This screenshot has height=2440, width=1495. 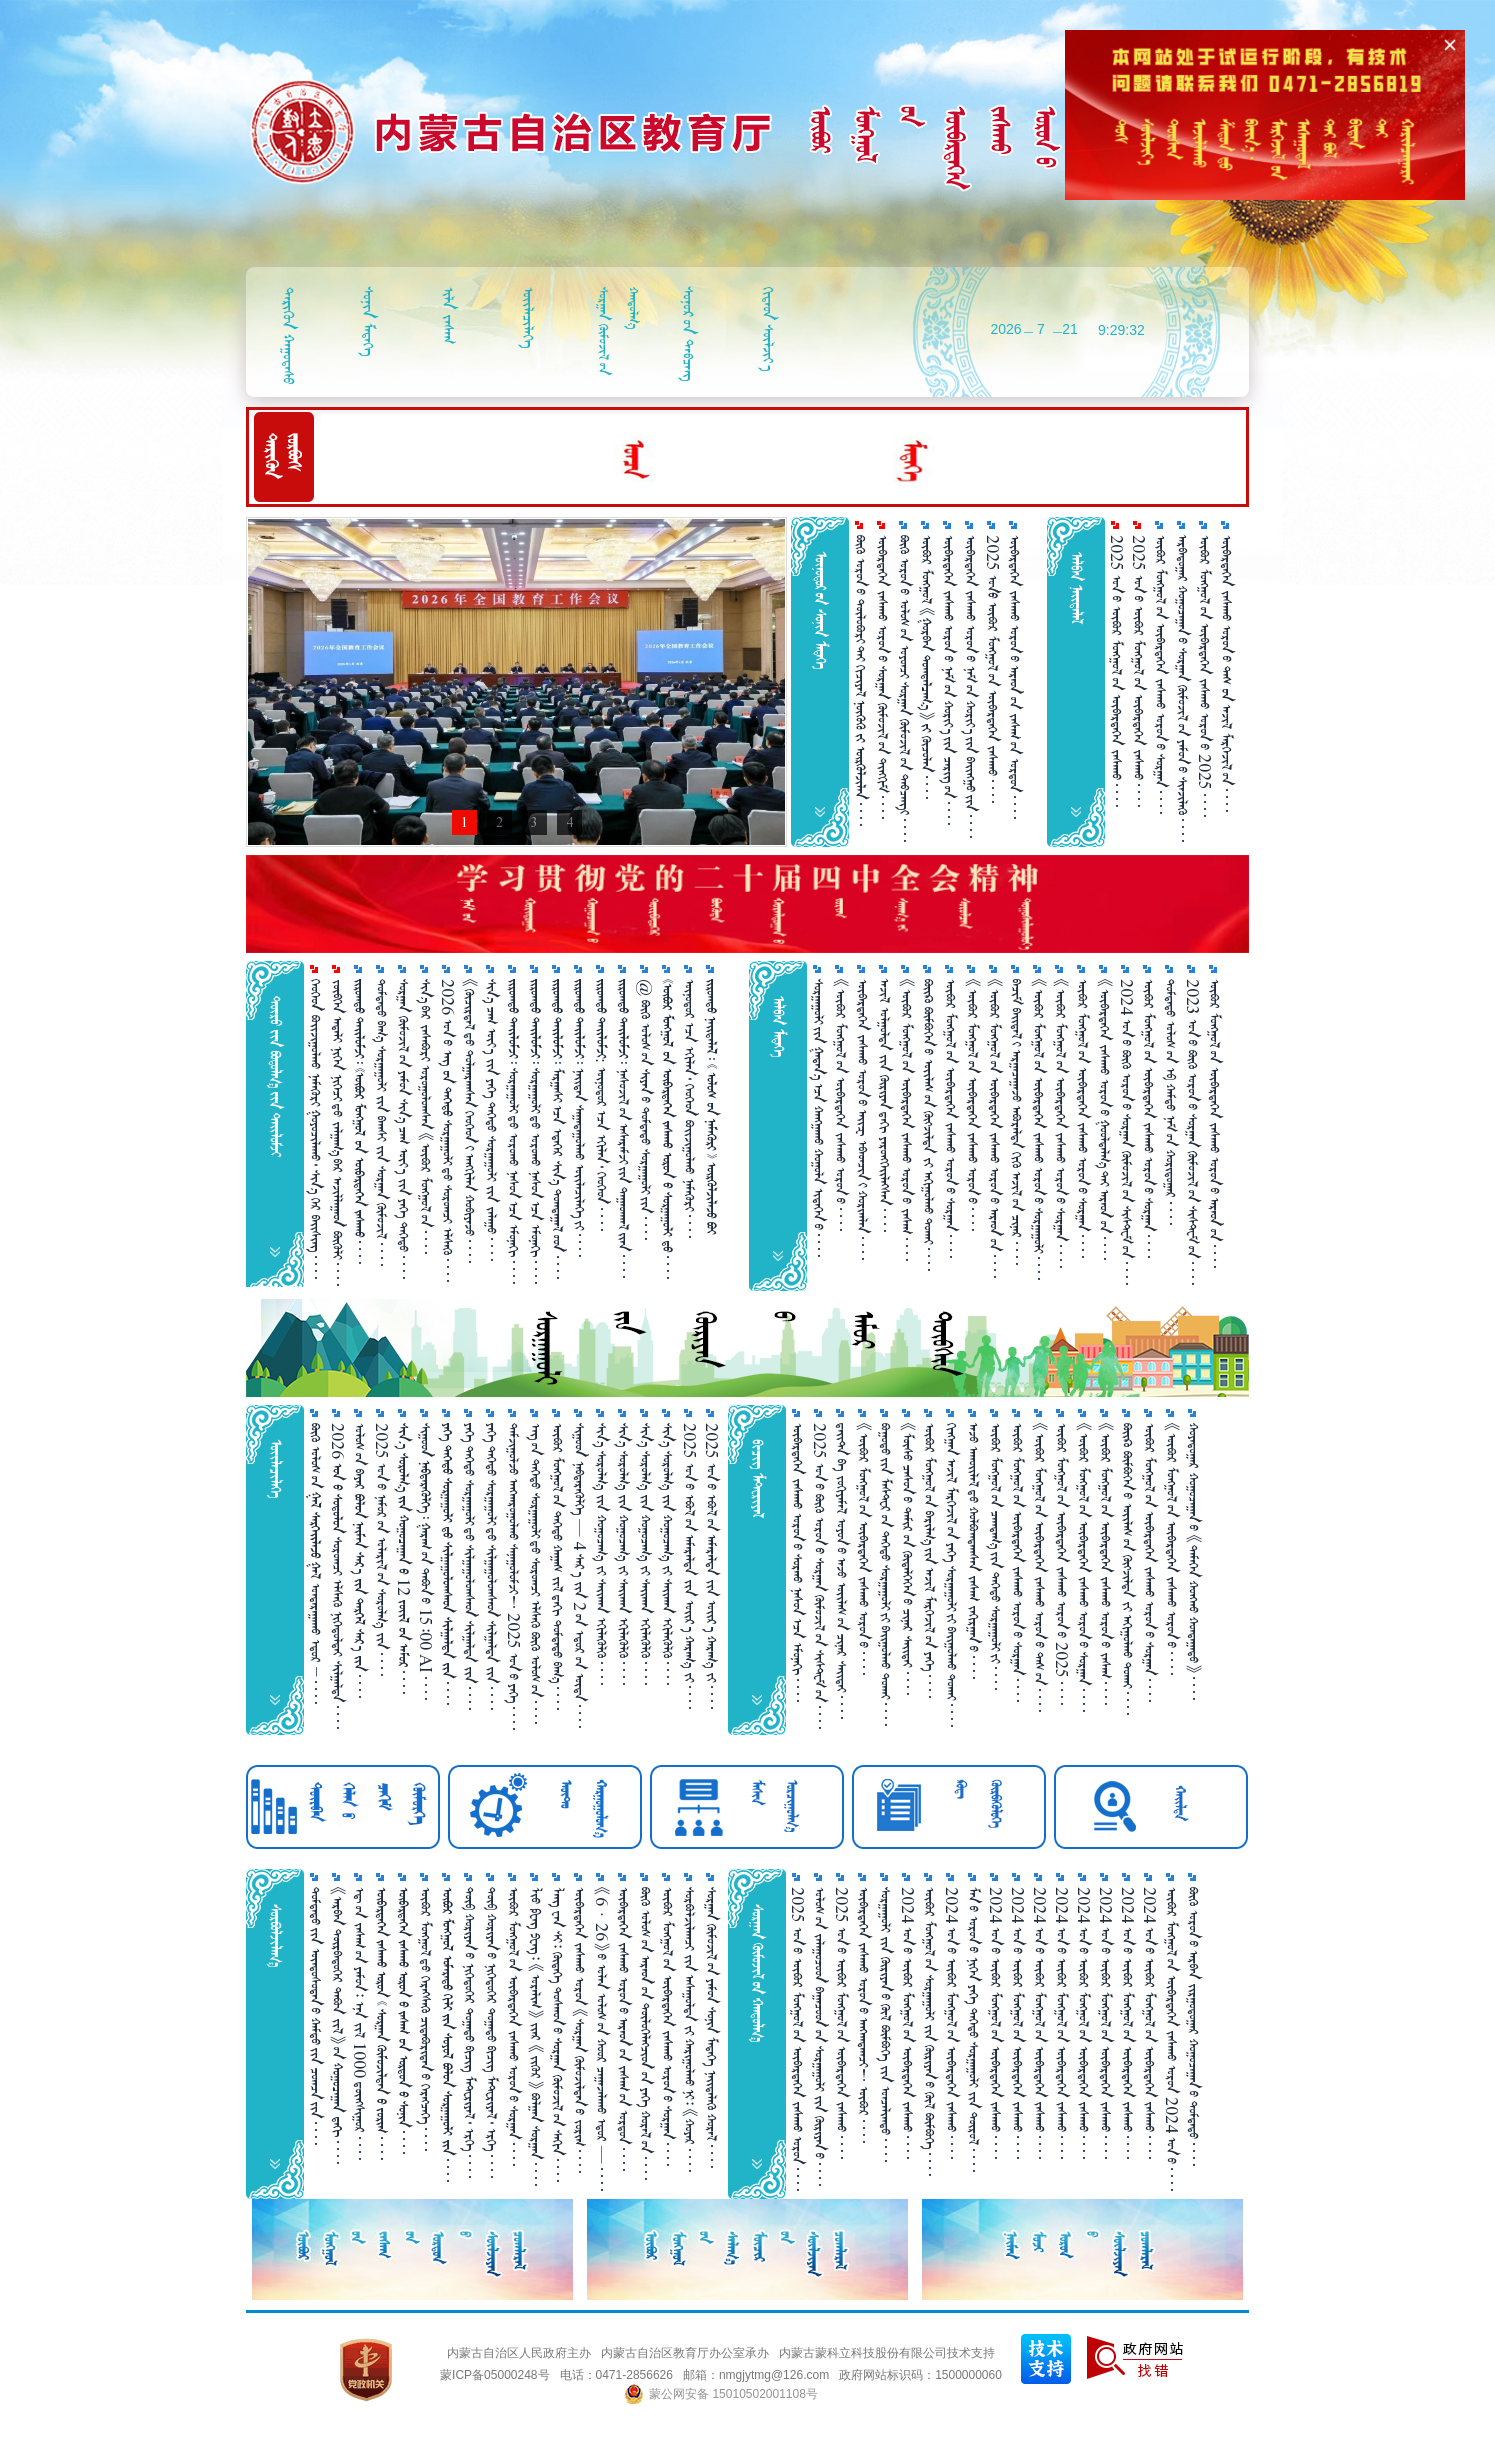 What do you see at coordinates (359, 1560) in the screenshot?
I see `ᠤᠯᠤᠰ᠎ᠤᠨ ᠪᠠᠶᠠᠷ      ` at bounding box center [359, 1560].